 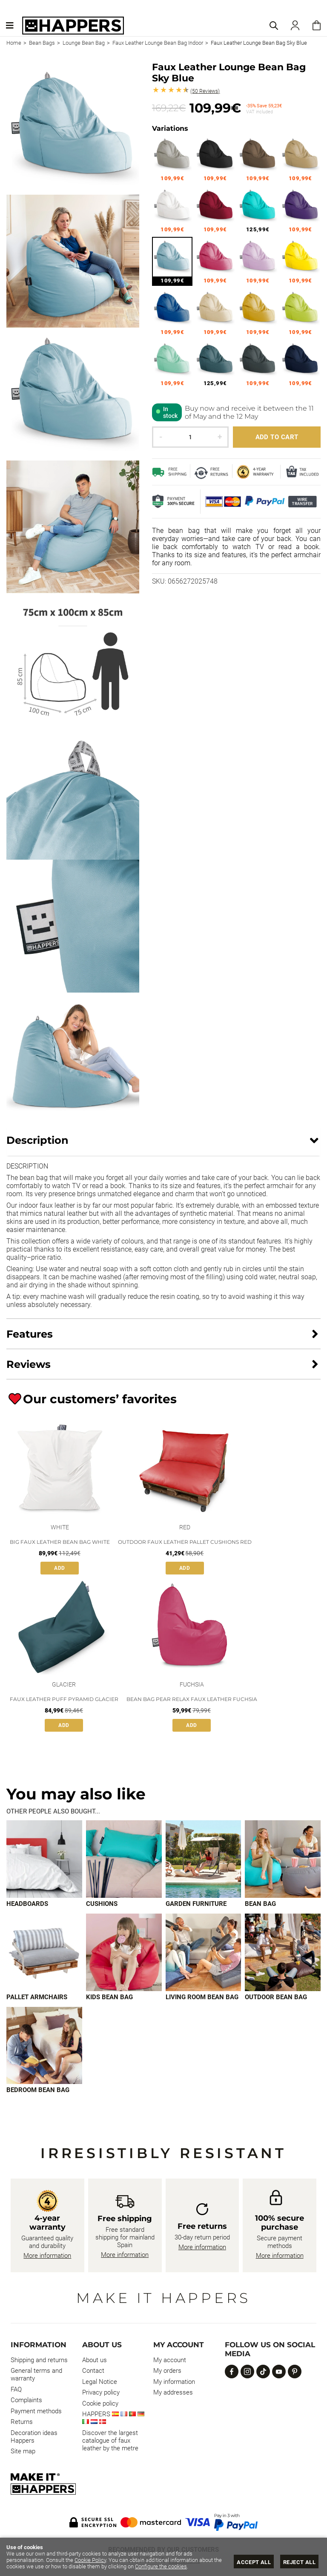 What do you see at coordinates (110, 2440) in the screenshot?
I see `Discover the largest catalogue of faux leather by the metre` at bounding box center [110, 2440].